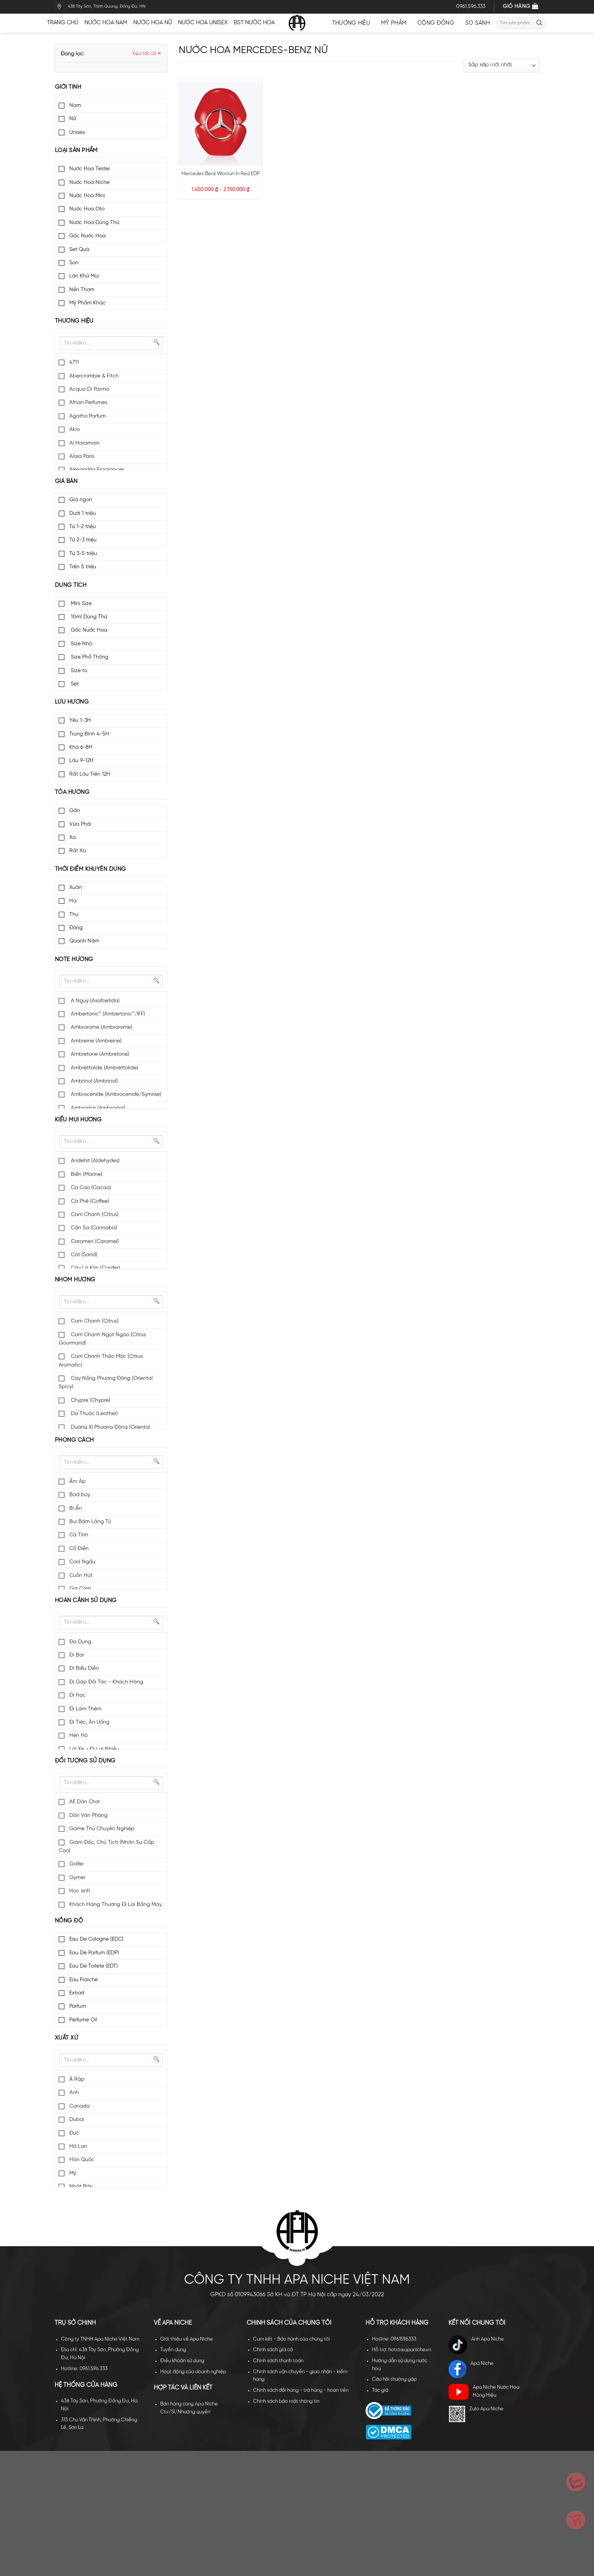 The image size is (594, 2576). What do you see at coordinates (90, 1188) in the screenshot?
I see `Ca Cao (Cacao)` at bounding box center [90, 1188].